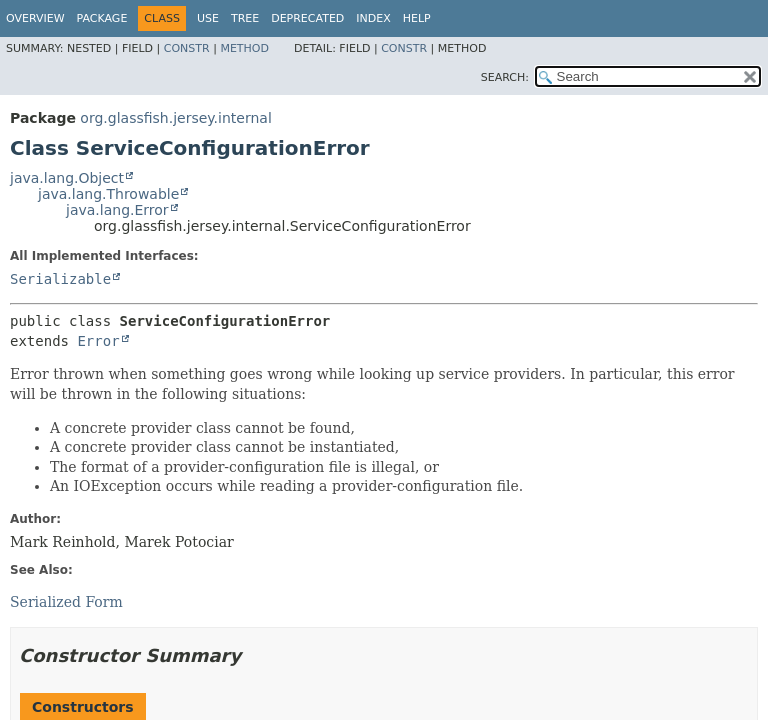 The width and height of the screenshot is (768, 720). Describe the element at coordinates (108, 194) in the screenshot. I see `java.lang.Throwable` at that location.